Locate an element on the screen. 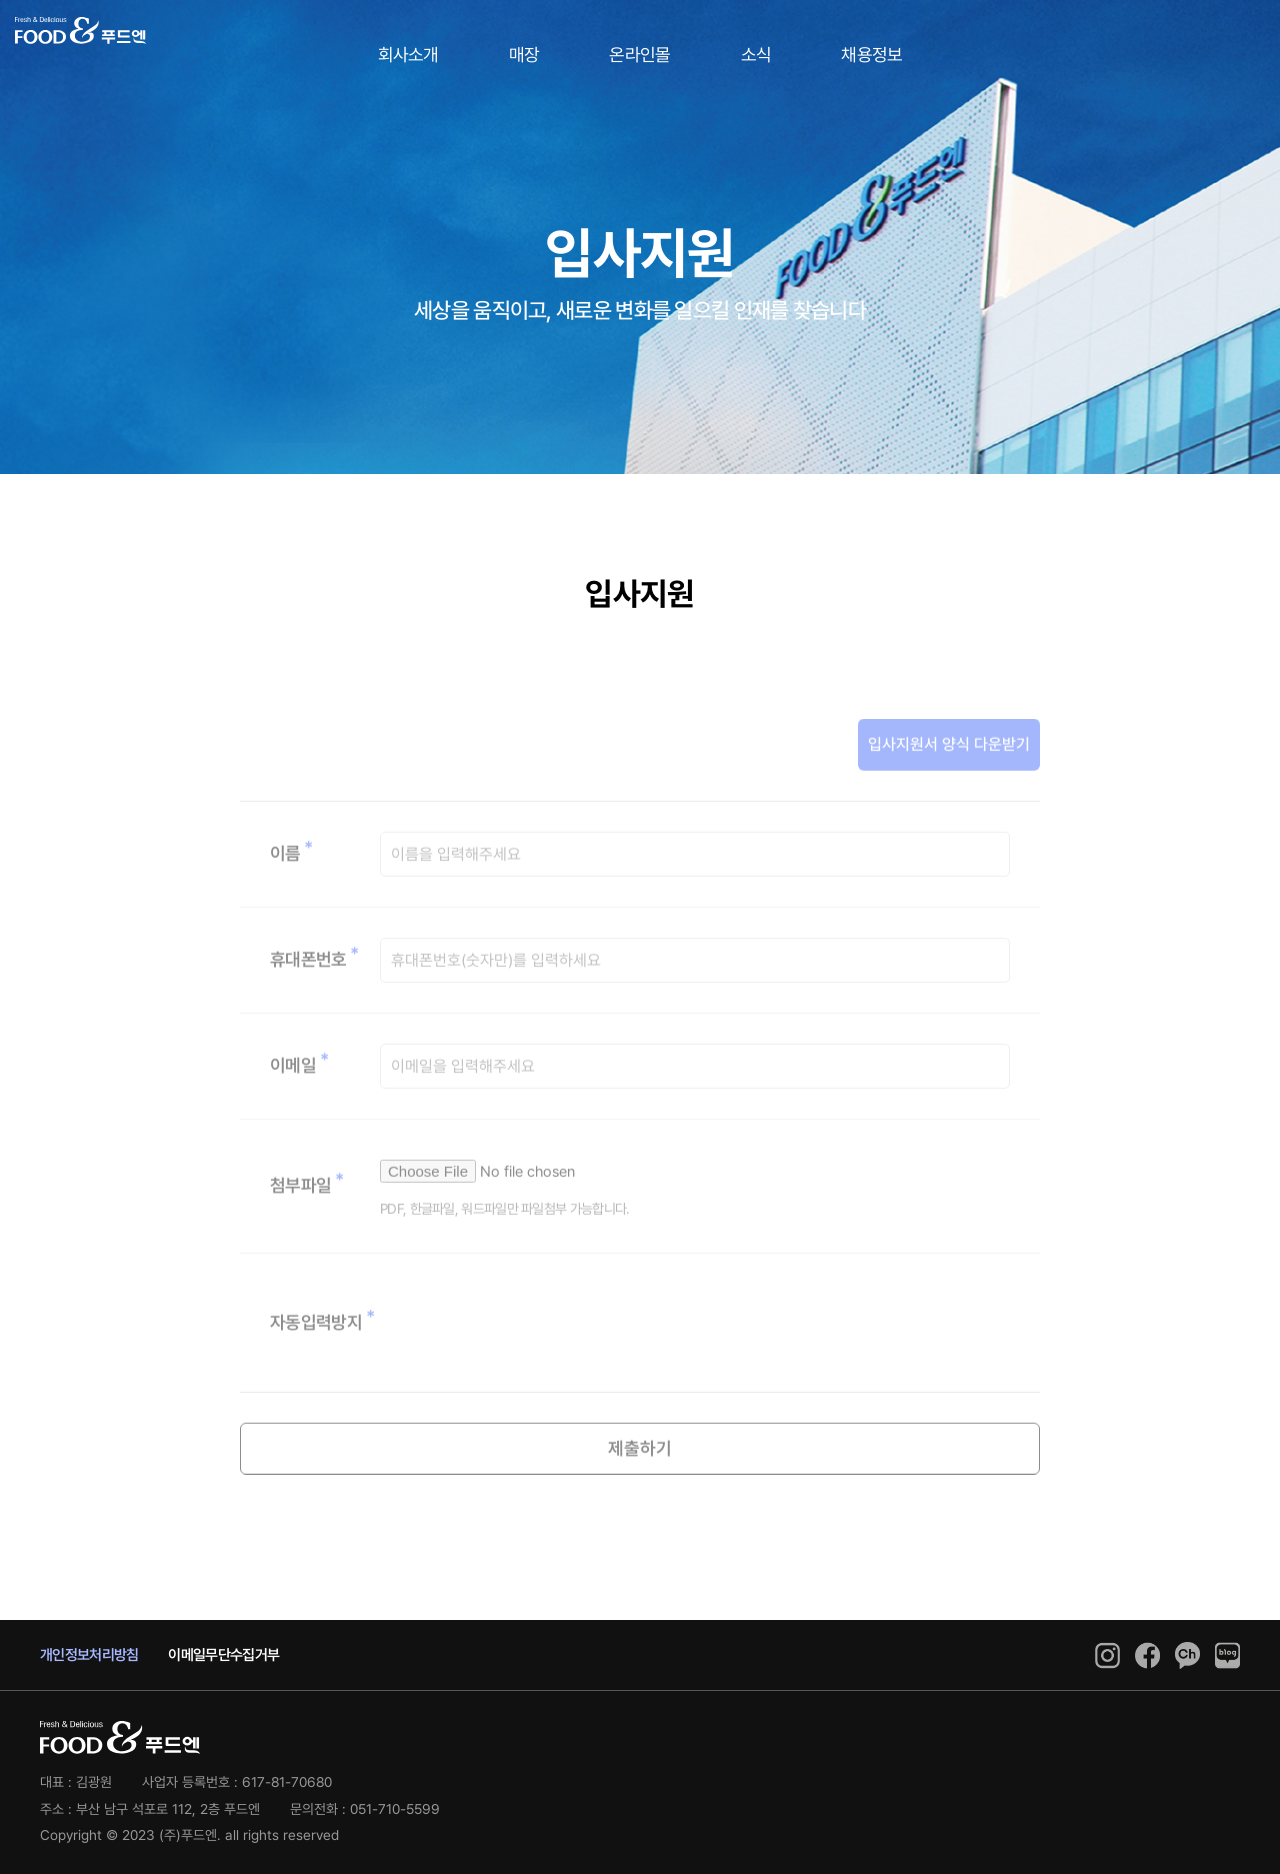 Image resolution: width=1280 pixels, height=1874 pixels. 채용정보 is located at coordinates (871, 54).